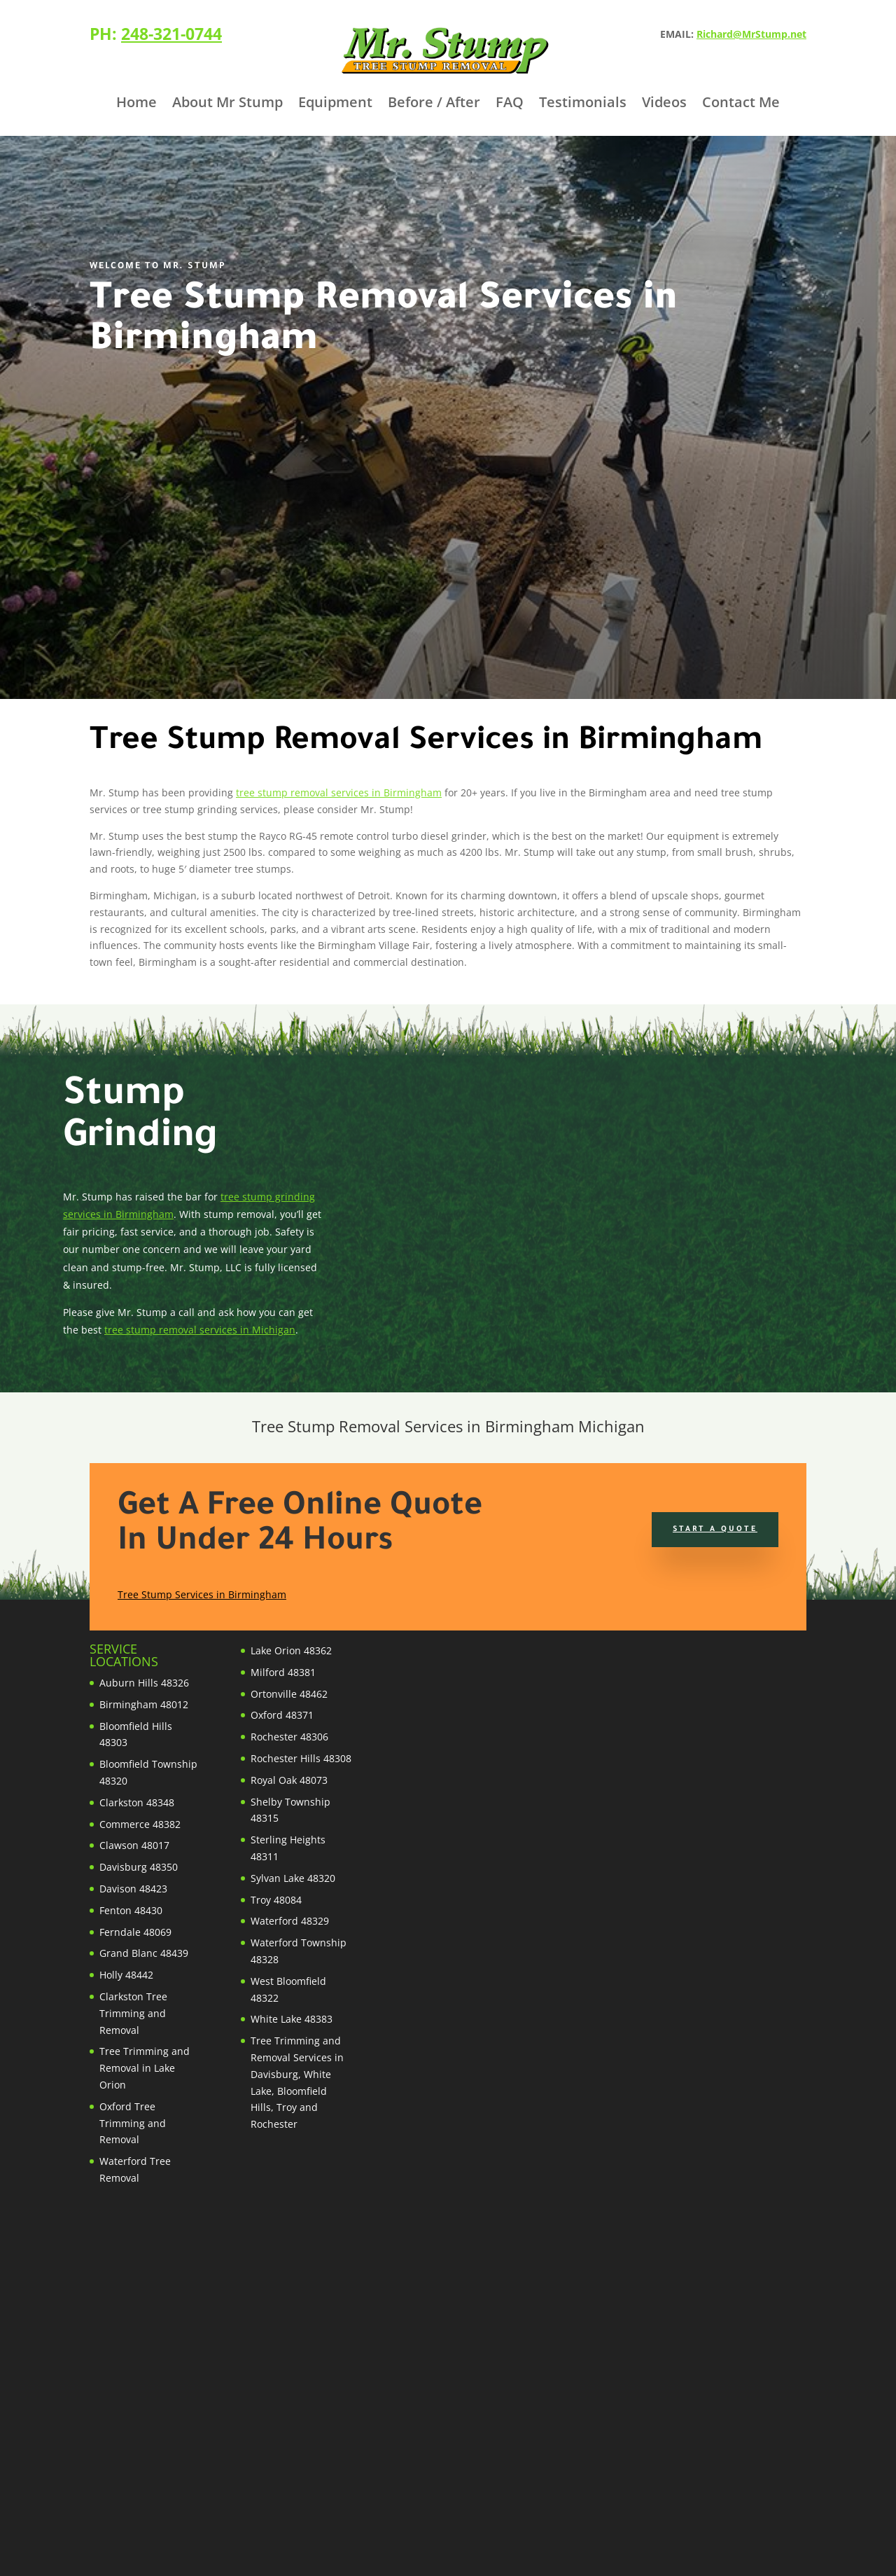 The image size is (896, 2576). What do you see at coordinates (289, 1736) in the screenshot?
I see `Rochester 48306` at bounding box center [289, 1736].